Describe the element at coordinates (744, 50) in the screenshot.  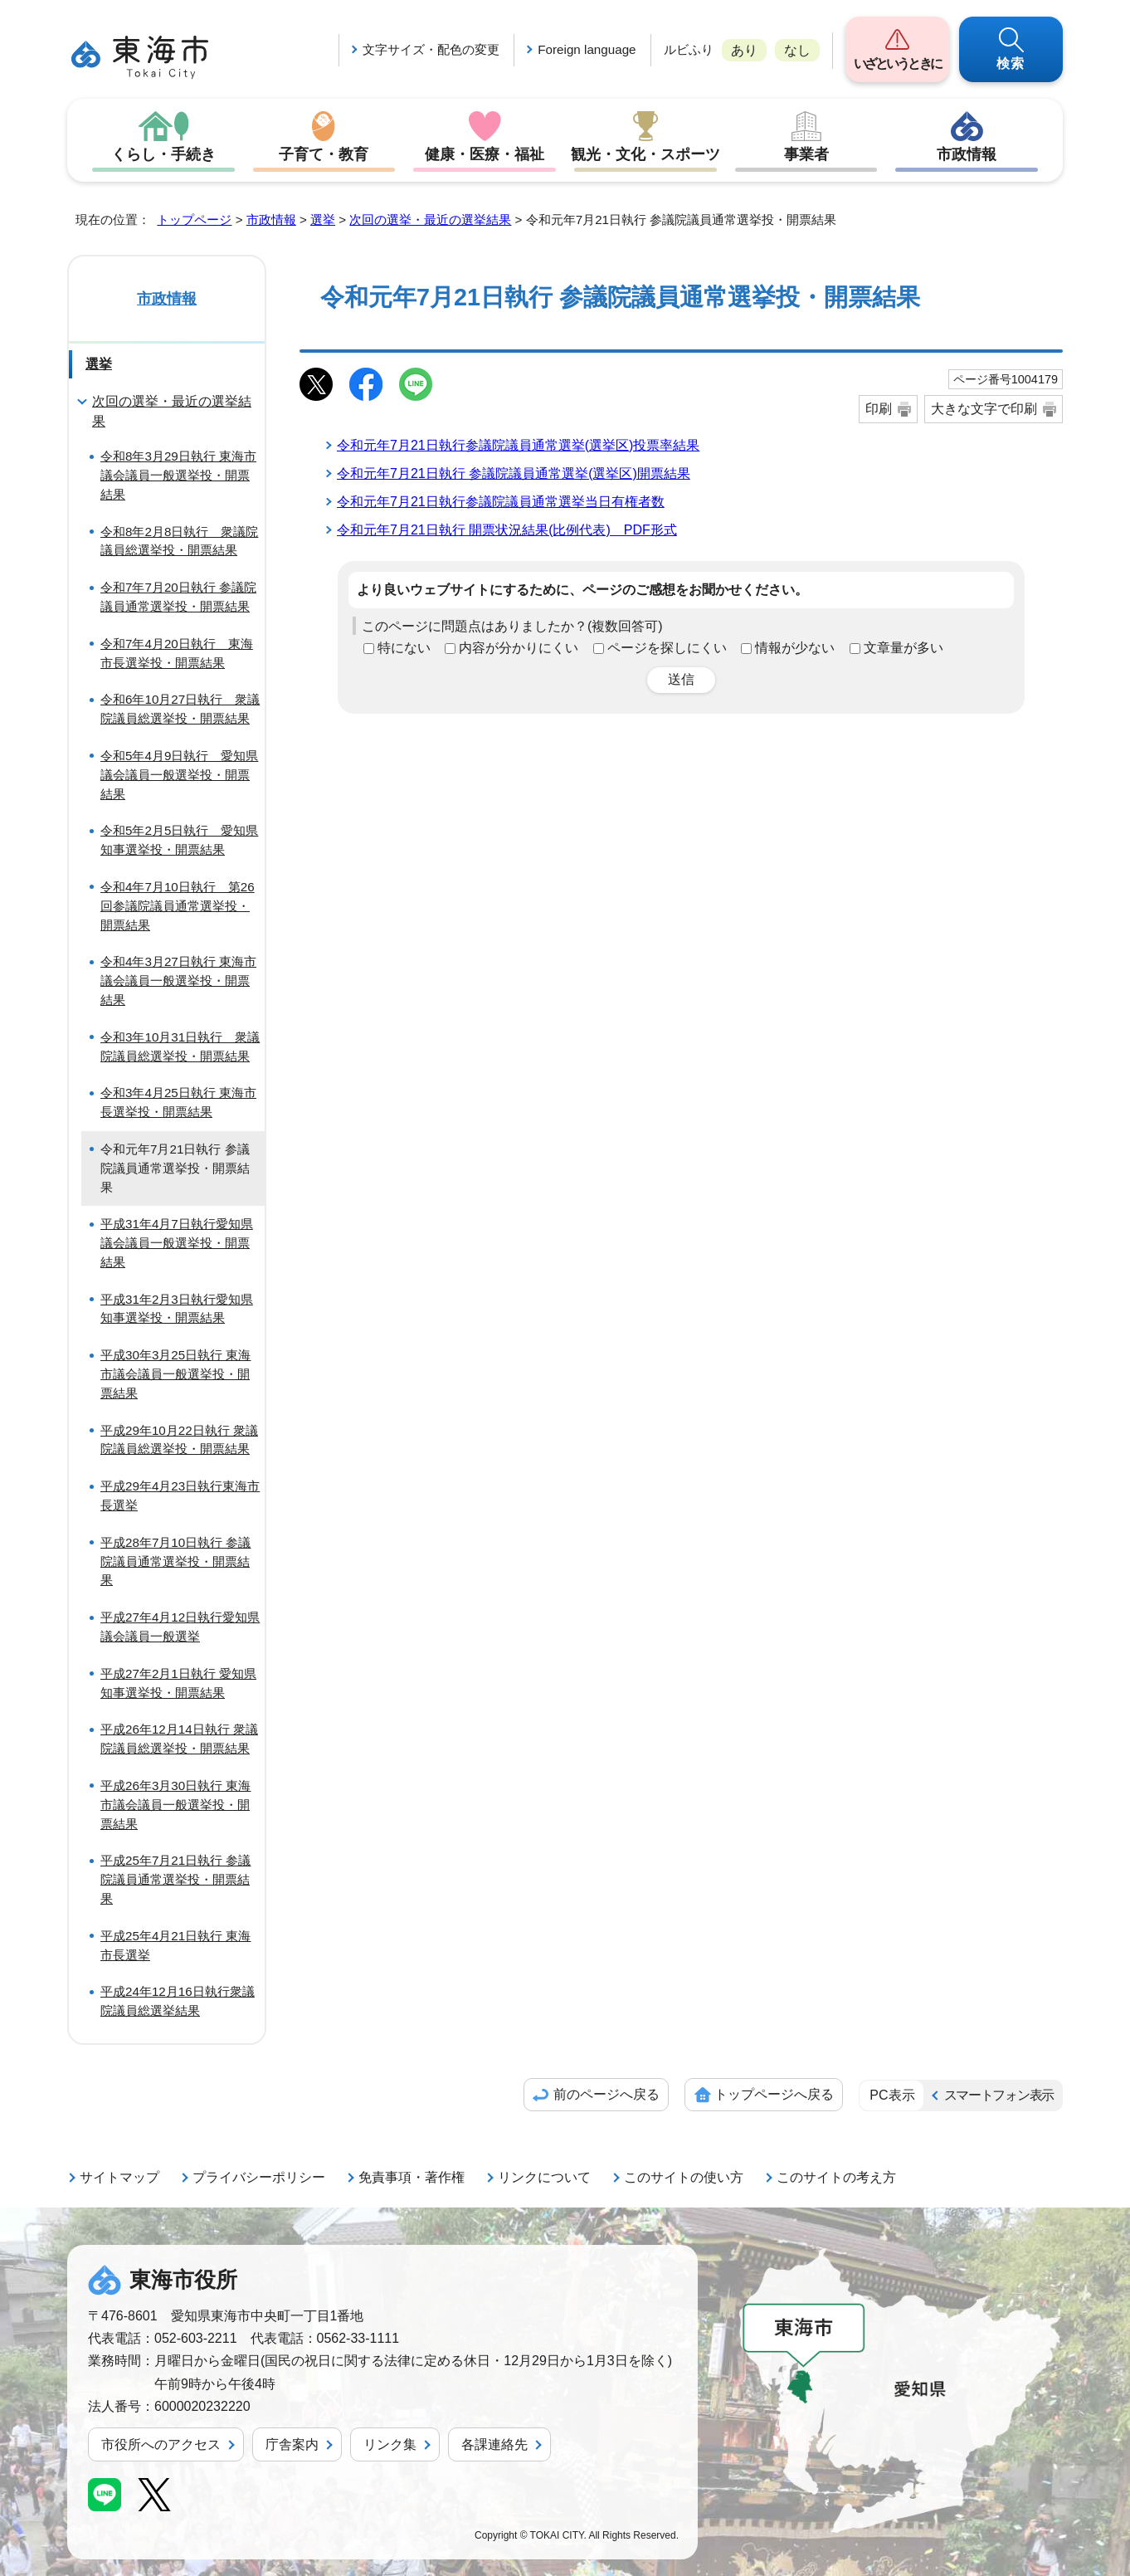
I see `あり` at that location.